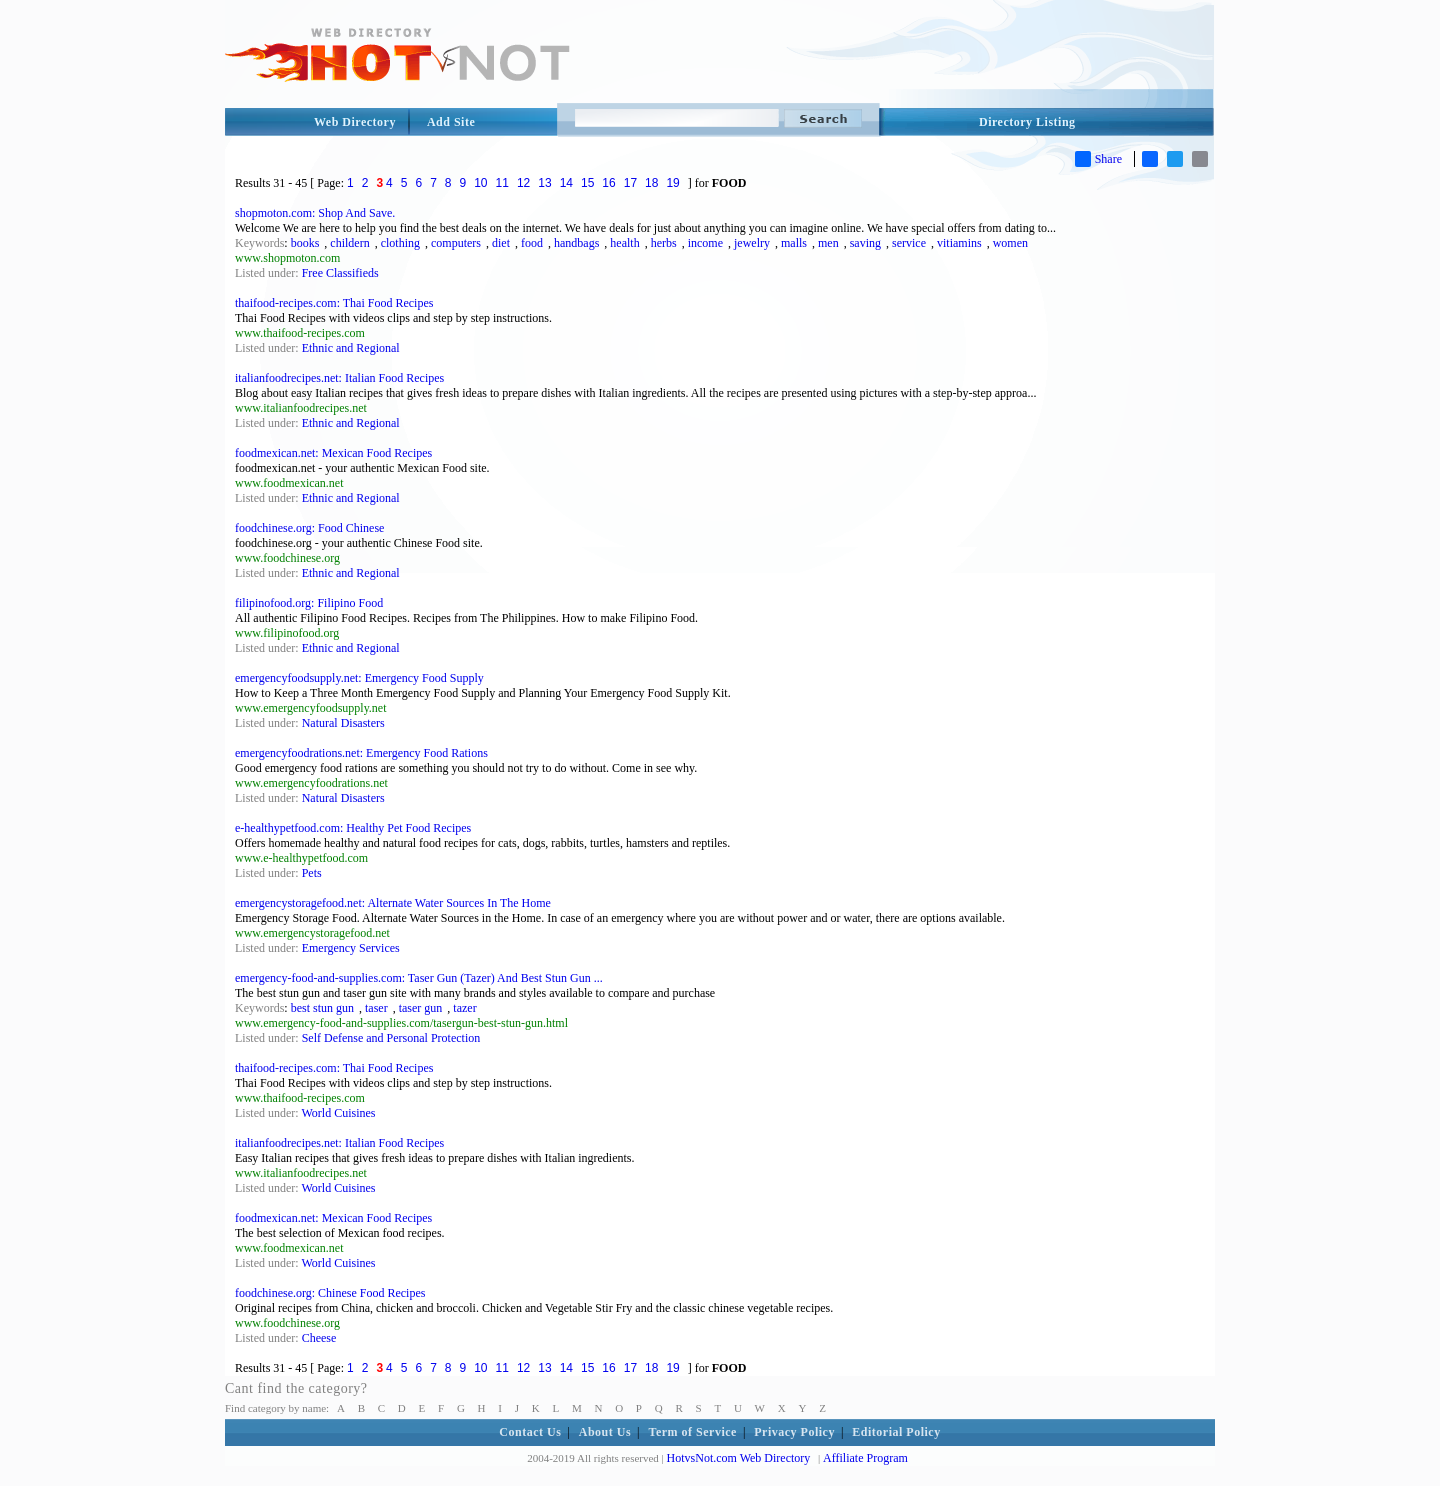 This screenshot has height=1486, width=1440. I want to click on foodchinese.org: Food Chinese, so click(309, 528).